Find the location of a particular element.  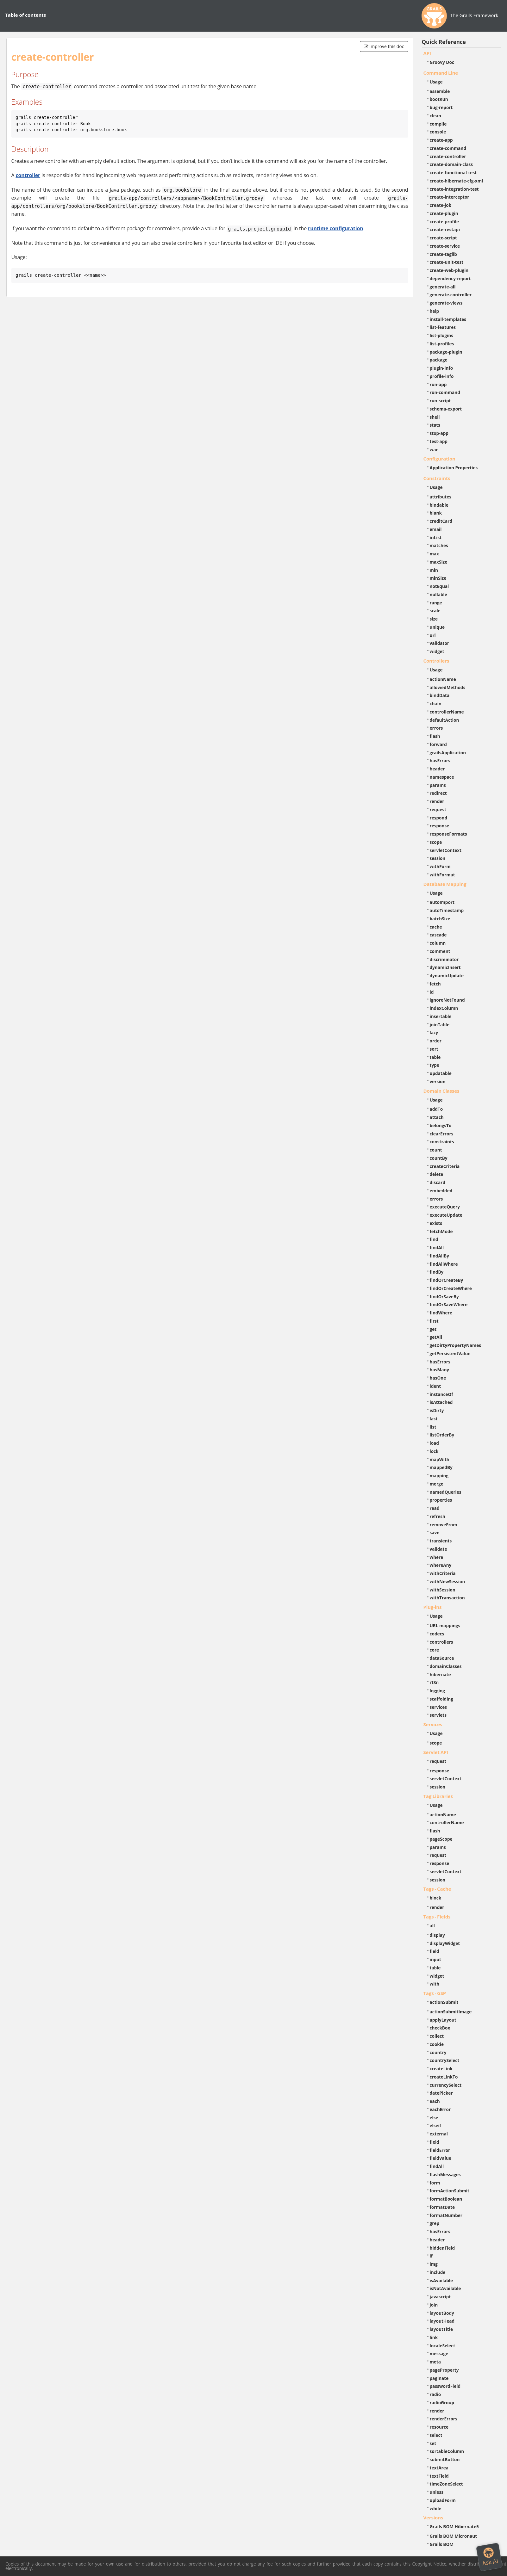

URL mappings is located at coordinates (445, 1625).